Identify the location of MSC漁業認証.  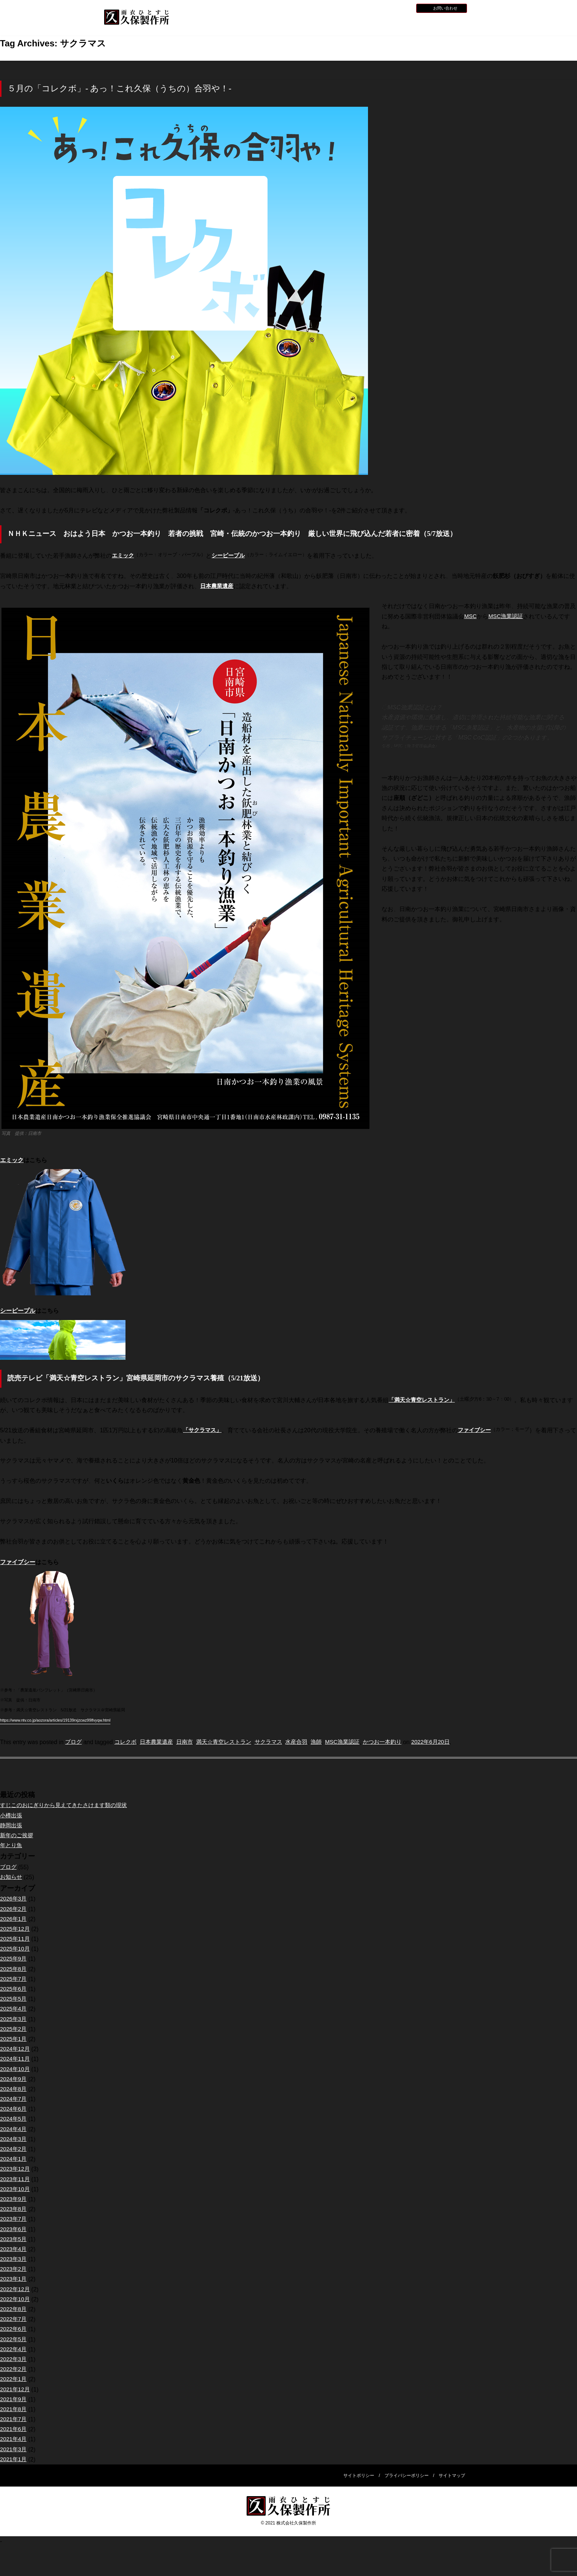
(507, 616).